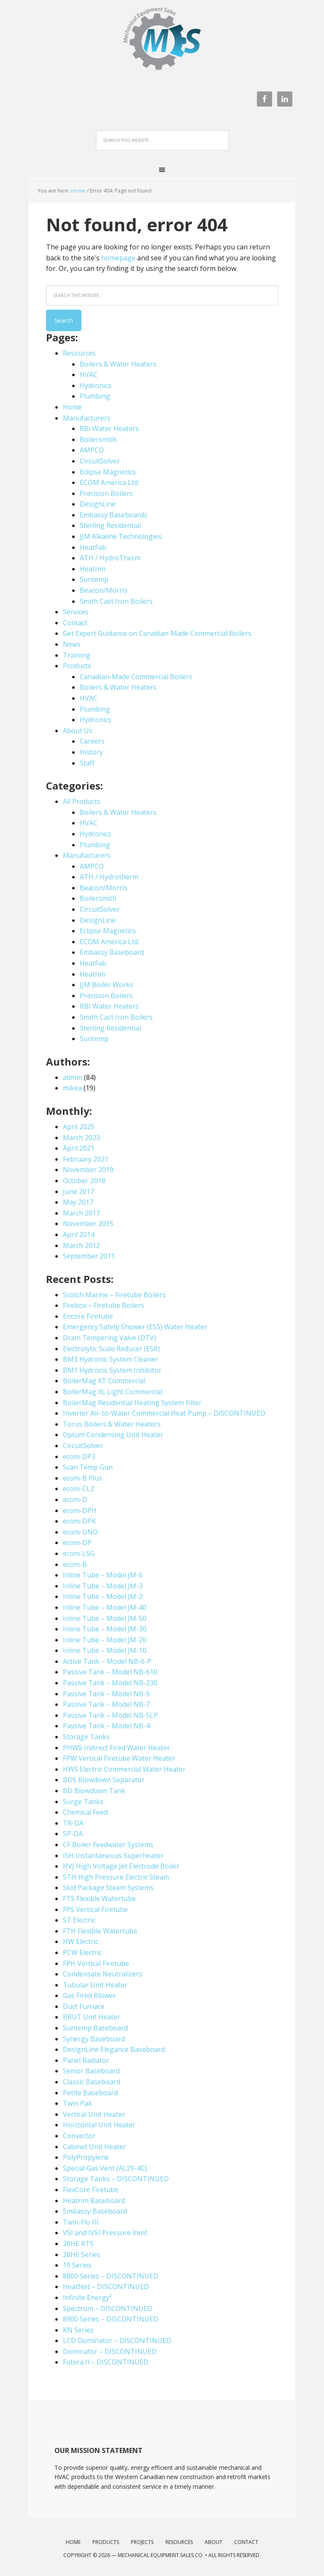 The height and width of the screenshot is (2576, 324). Describe the element at coordinates (72, 644) in the screenshot. I see `News` at that location.